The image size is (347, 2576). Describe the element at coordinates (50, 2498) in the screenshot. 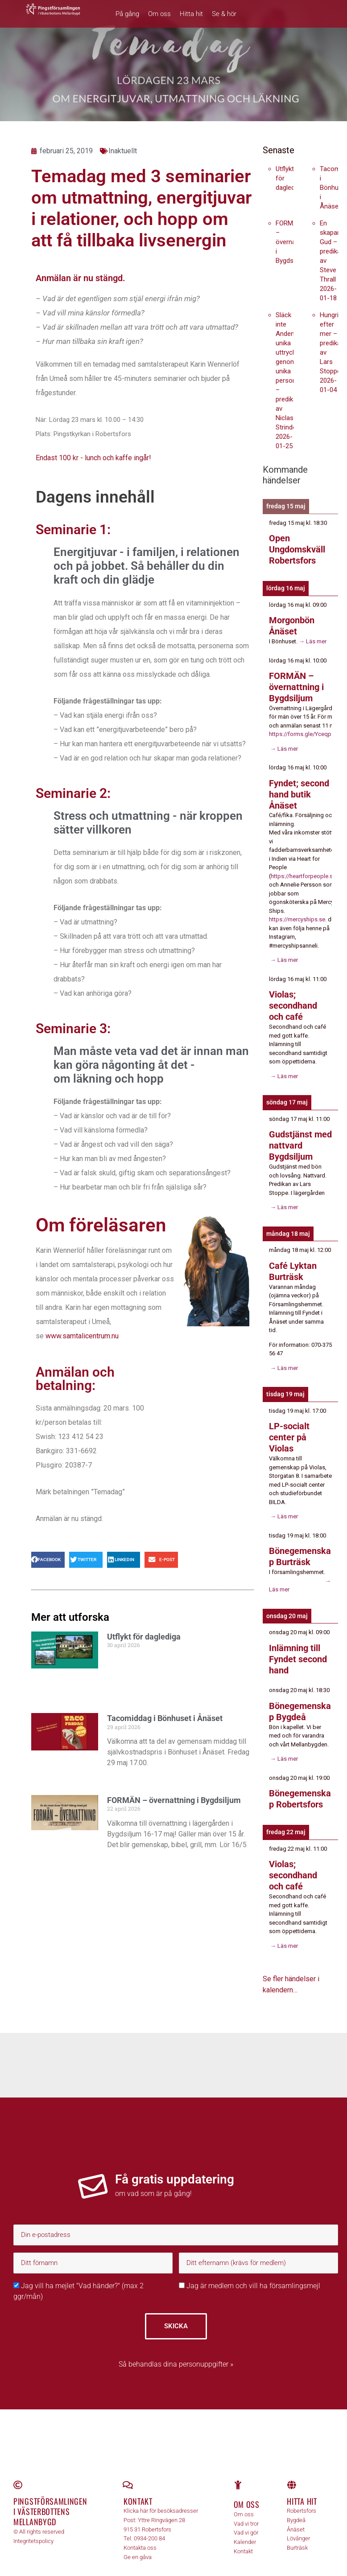

I see `Pingstförsamlingen i Västerbottens Mellanbygd` at that location.